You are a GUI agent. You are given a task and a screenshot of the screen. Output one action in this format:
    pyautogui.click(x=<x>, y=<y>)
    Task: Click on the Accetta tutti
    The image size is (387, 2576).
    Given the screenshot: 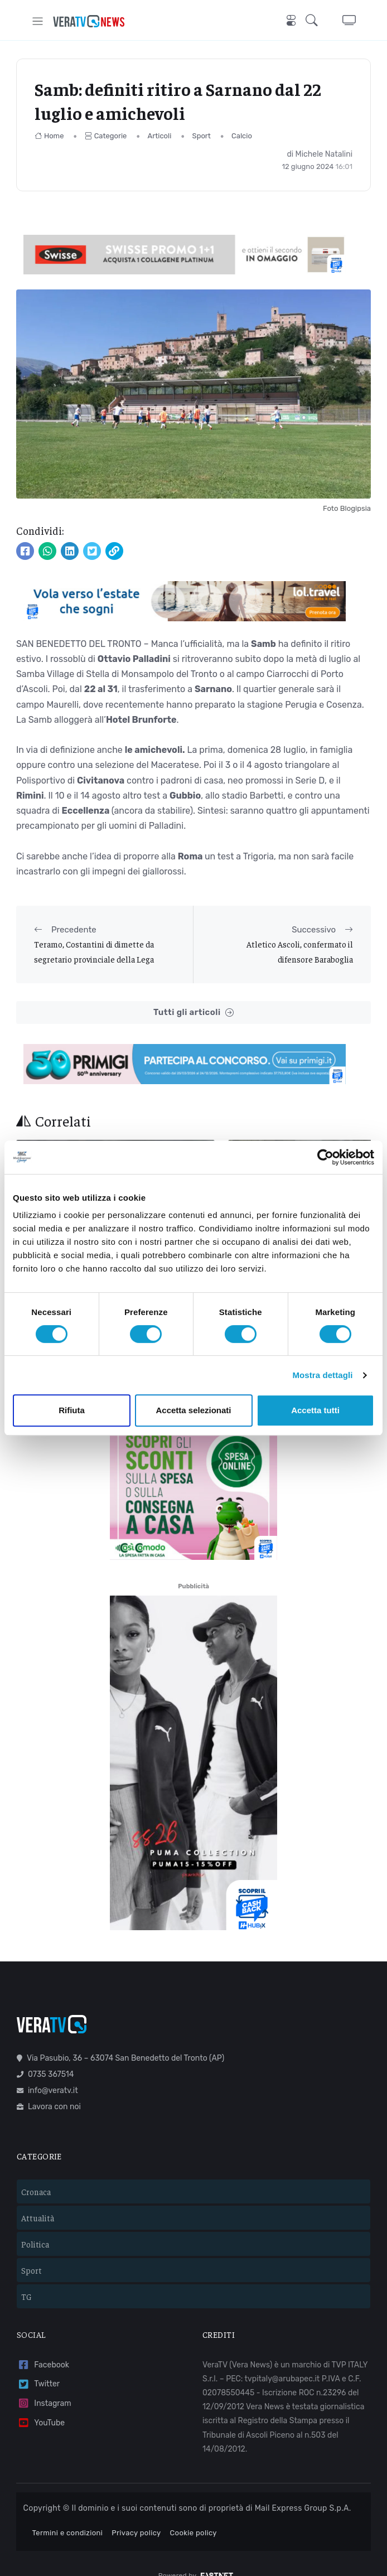 What is the action you would take?
    pyautogui.click(x=315, y=1410)
    